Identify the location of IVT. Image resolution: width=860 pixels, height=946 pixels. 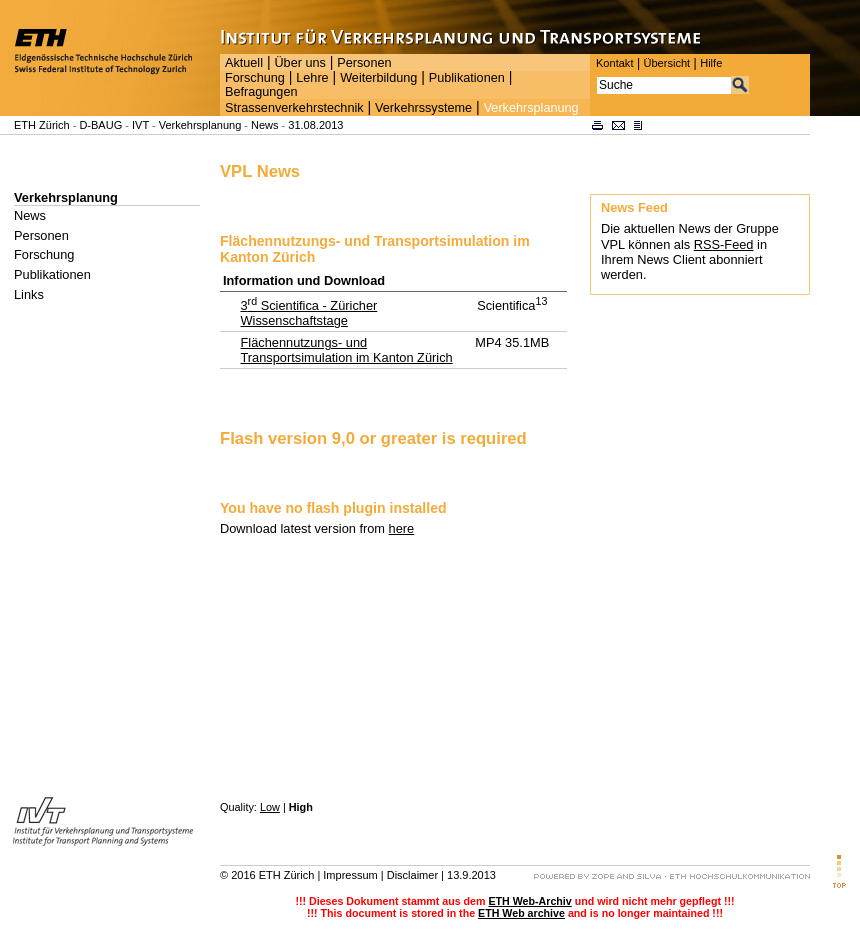
(140, 125).